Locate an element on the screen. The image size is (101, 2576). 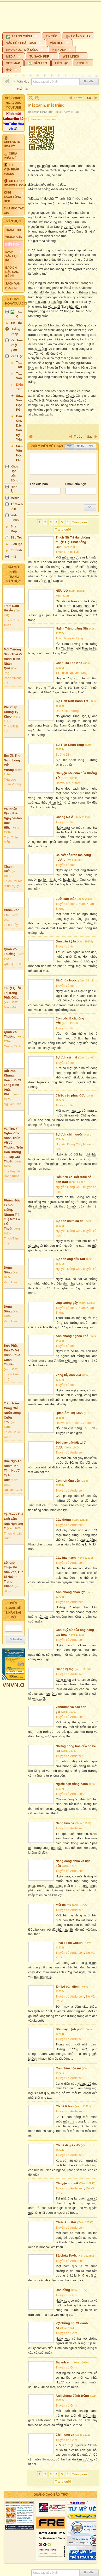
TT Thích Nguyên Tạng is located at coordinates (72, 673).